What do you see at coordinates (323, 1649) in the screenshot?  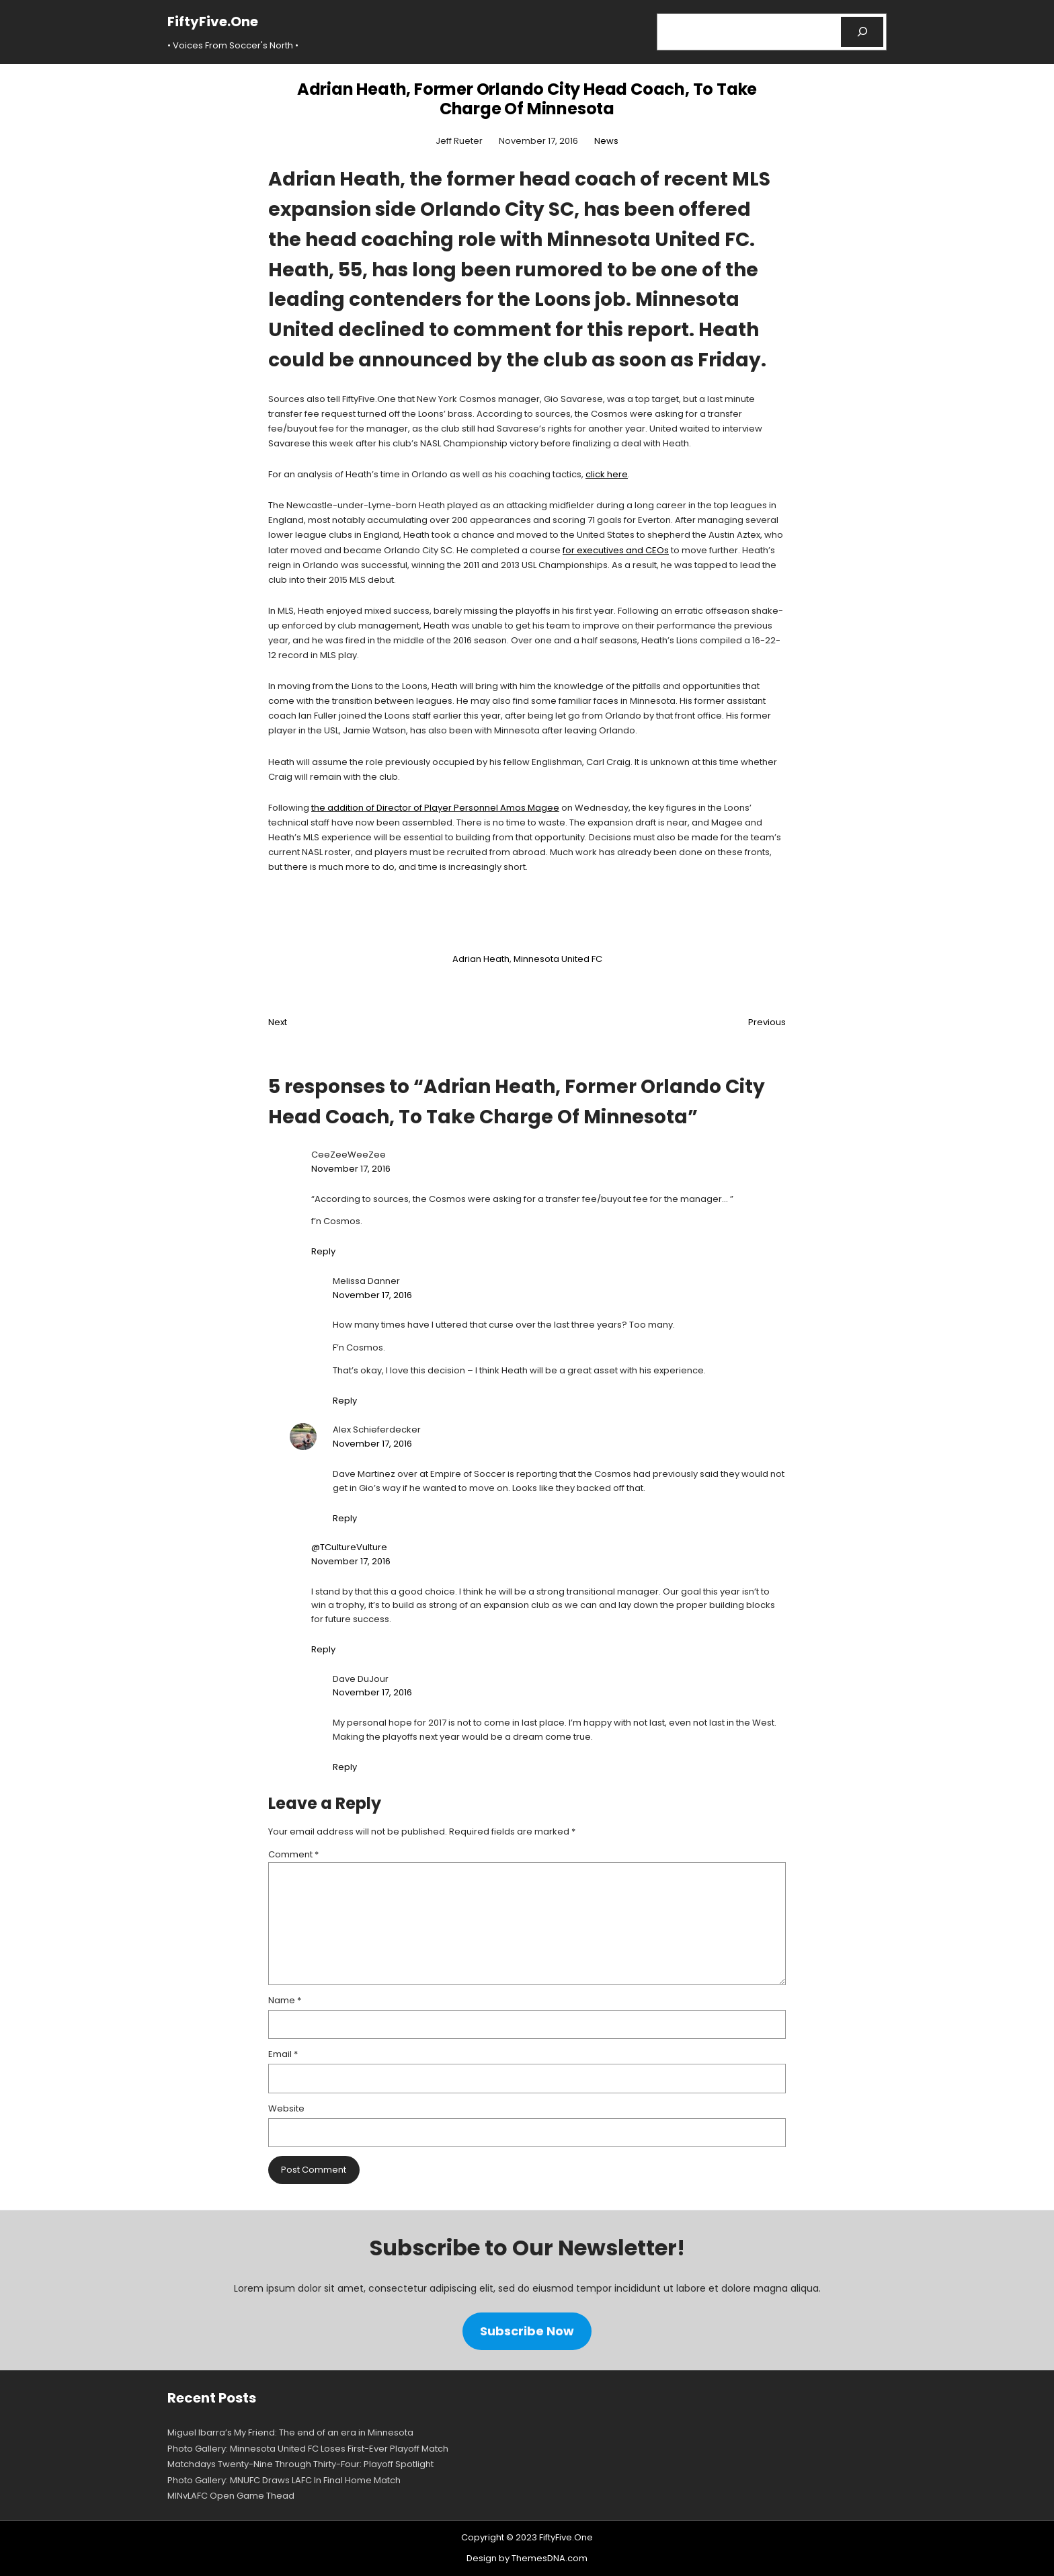 I see `Reply [Reply to @TCultureVulture]` at bounding box center [323, 1649].